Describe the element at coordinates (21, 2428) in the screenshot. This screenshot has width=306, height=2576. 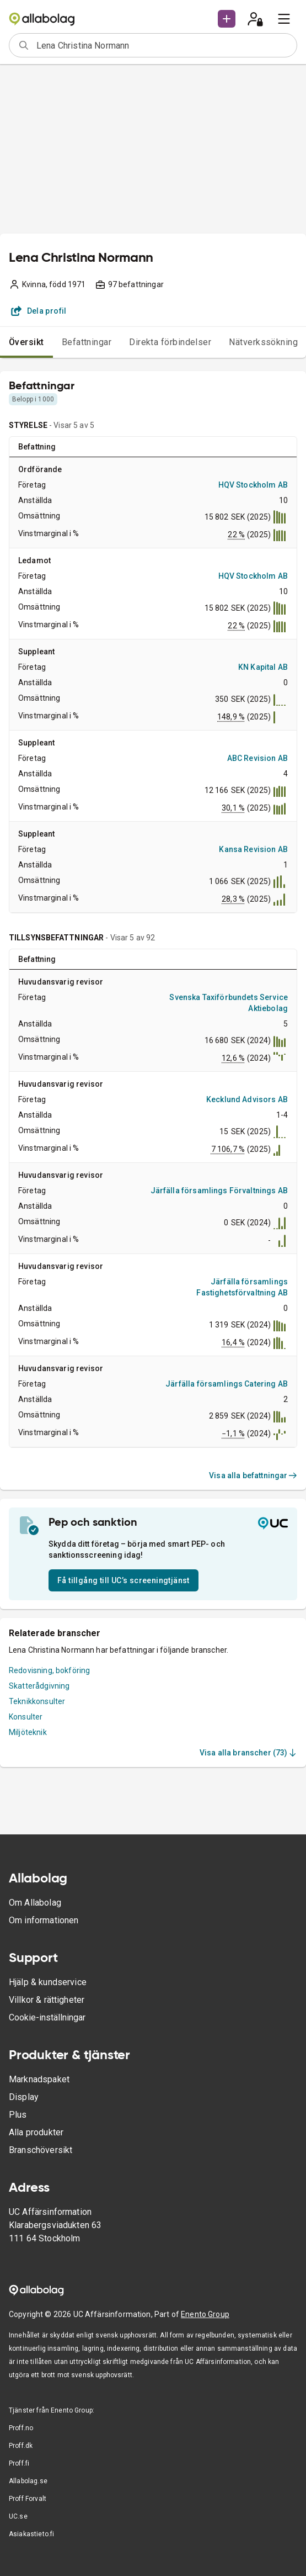
I see `Proff.no` at that location.